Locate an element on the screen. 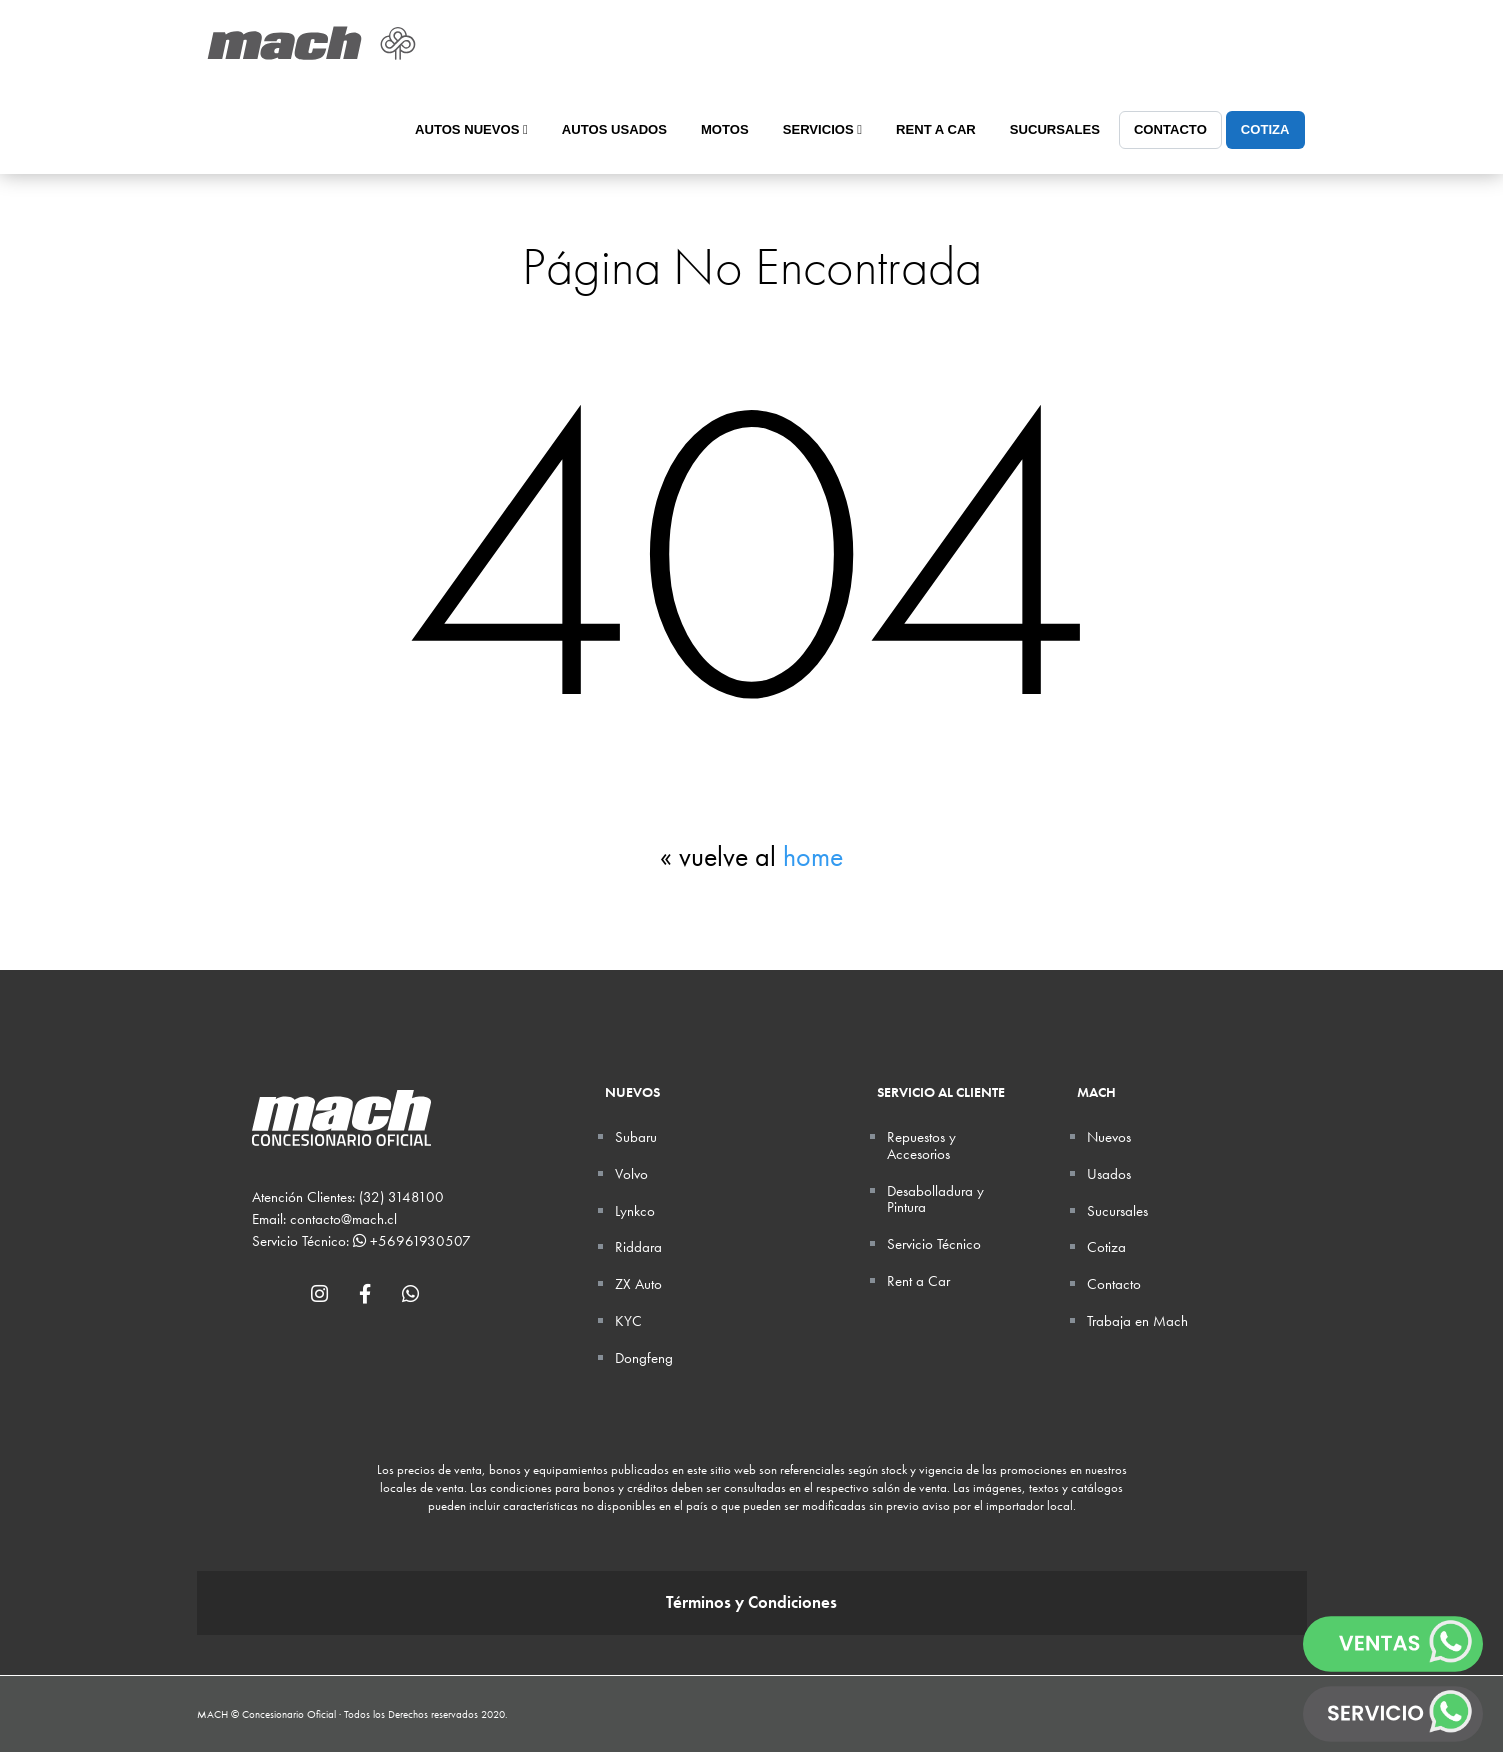 The width and height of the screenshot is (1503, 1752). Autos Usados is located at coordinates (614, 129).